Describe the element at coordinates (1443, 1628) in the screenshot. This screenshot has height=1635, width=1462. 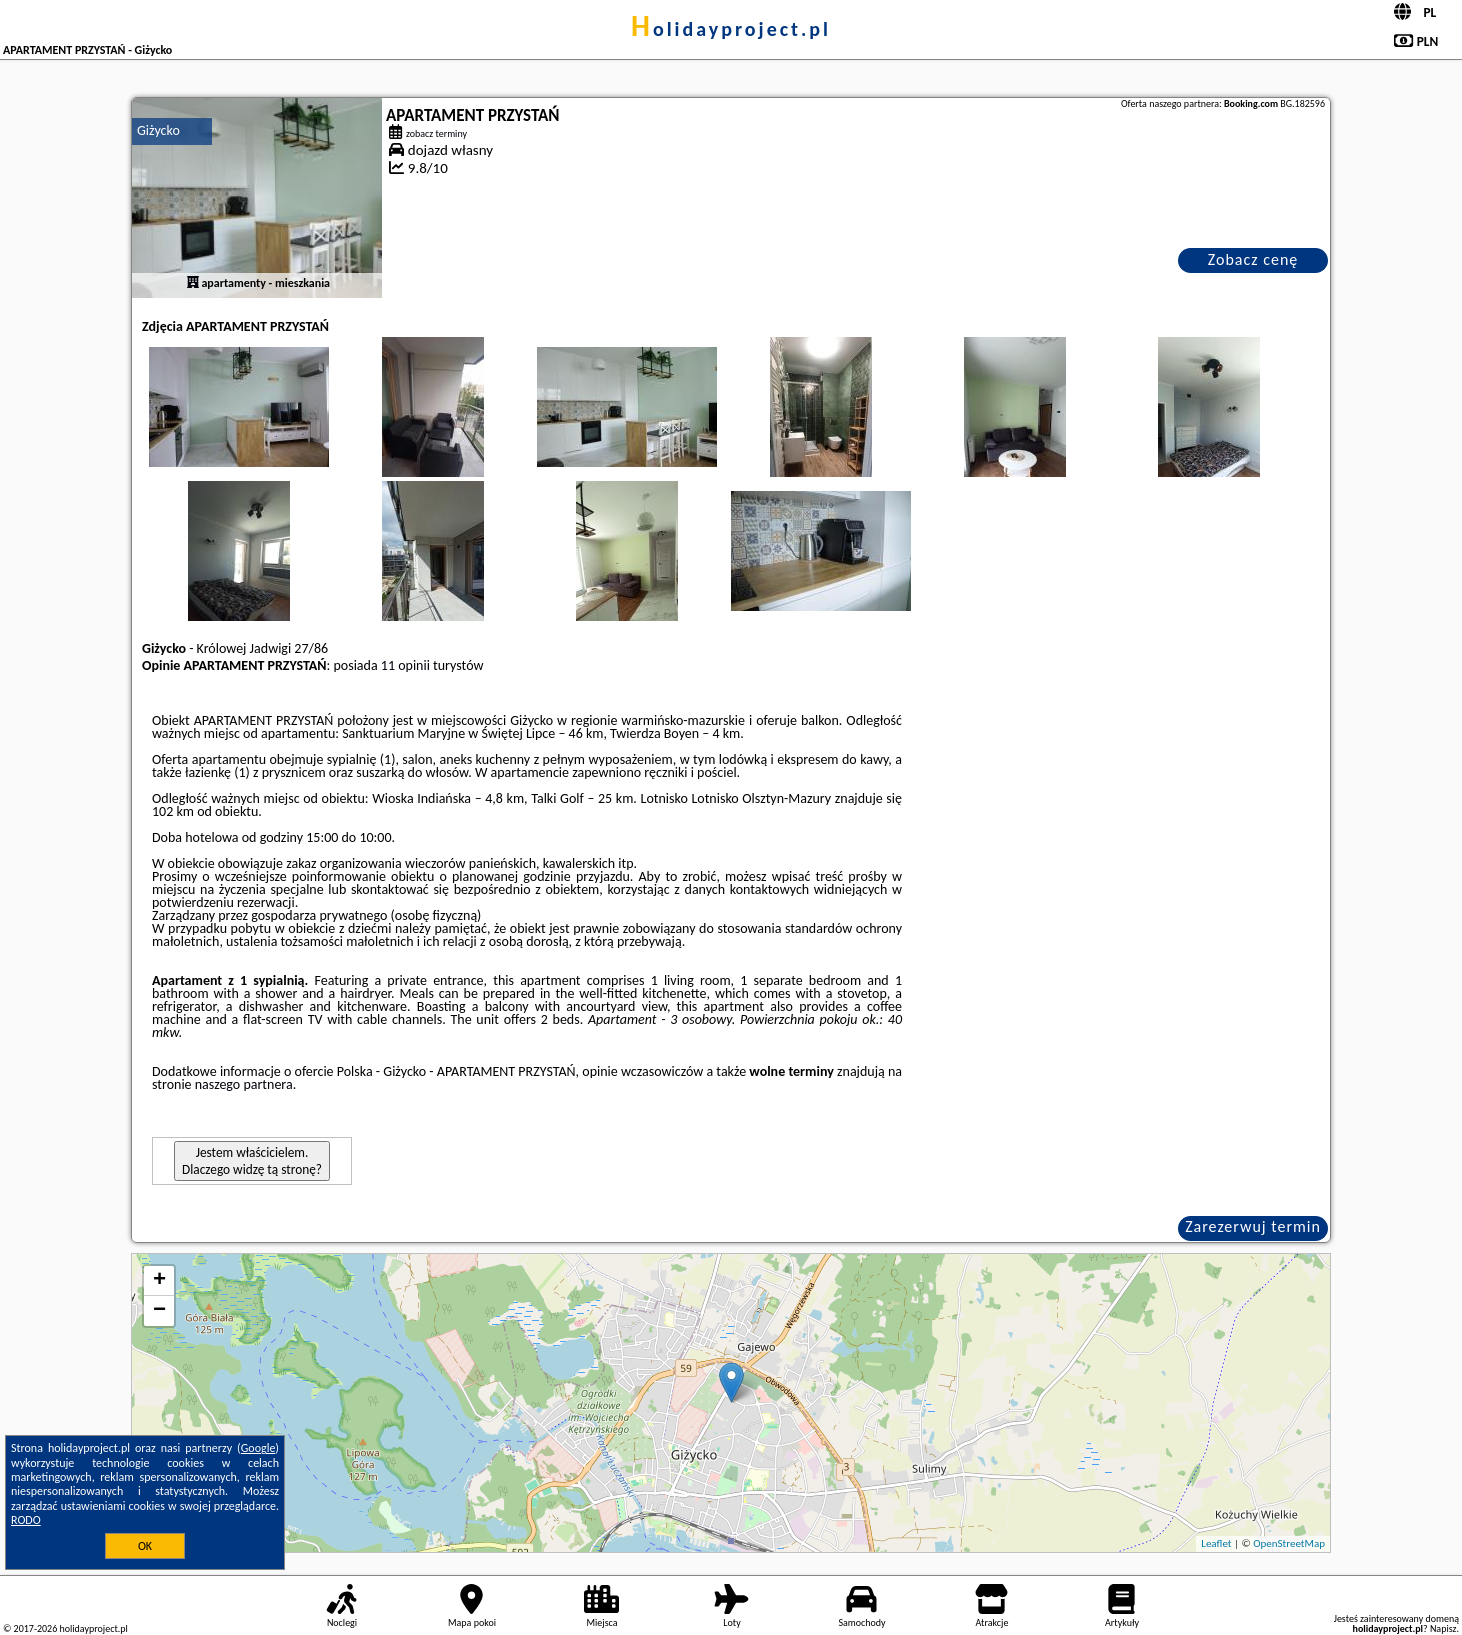
I see `Napisz` at that location.